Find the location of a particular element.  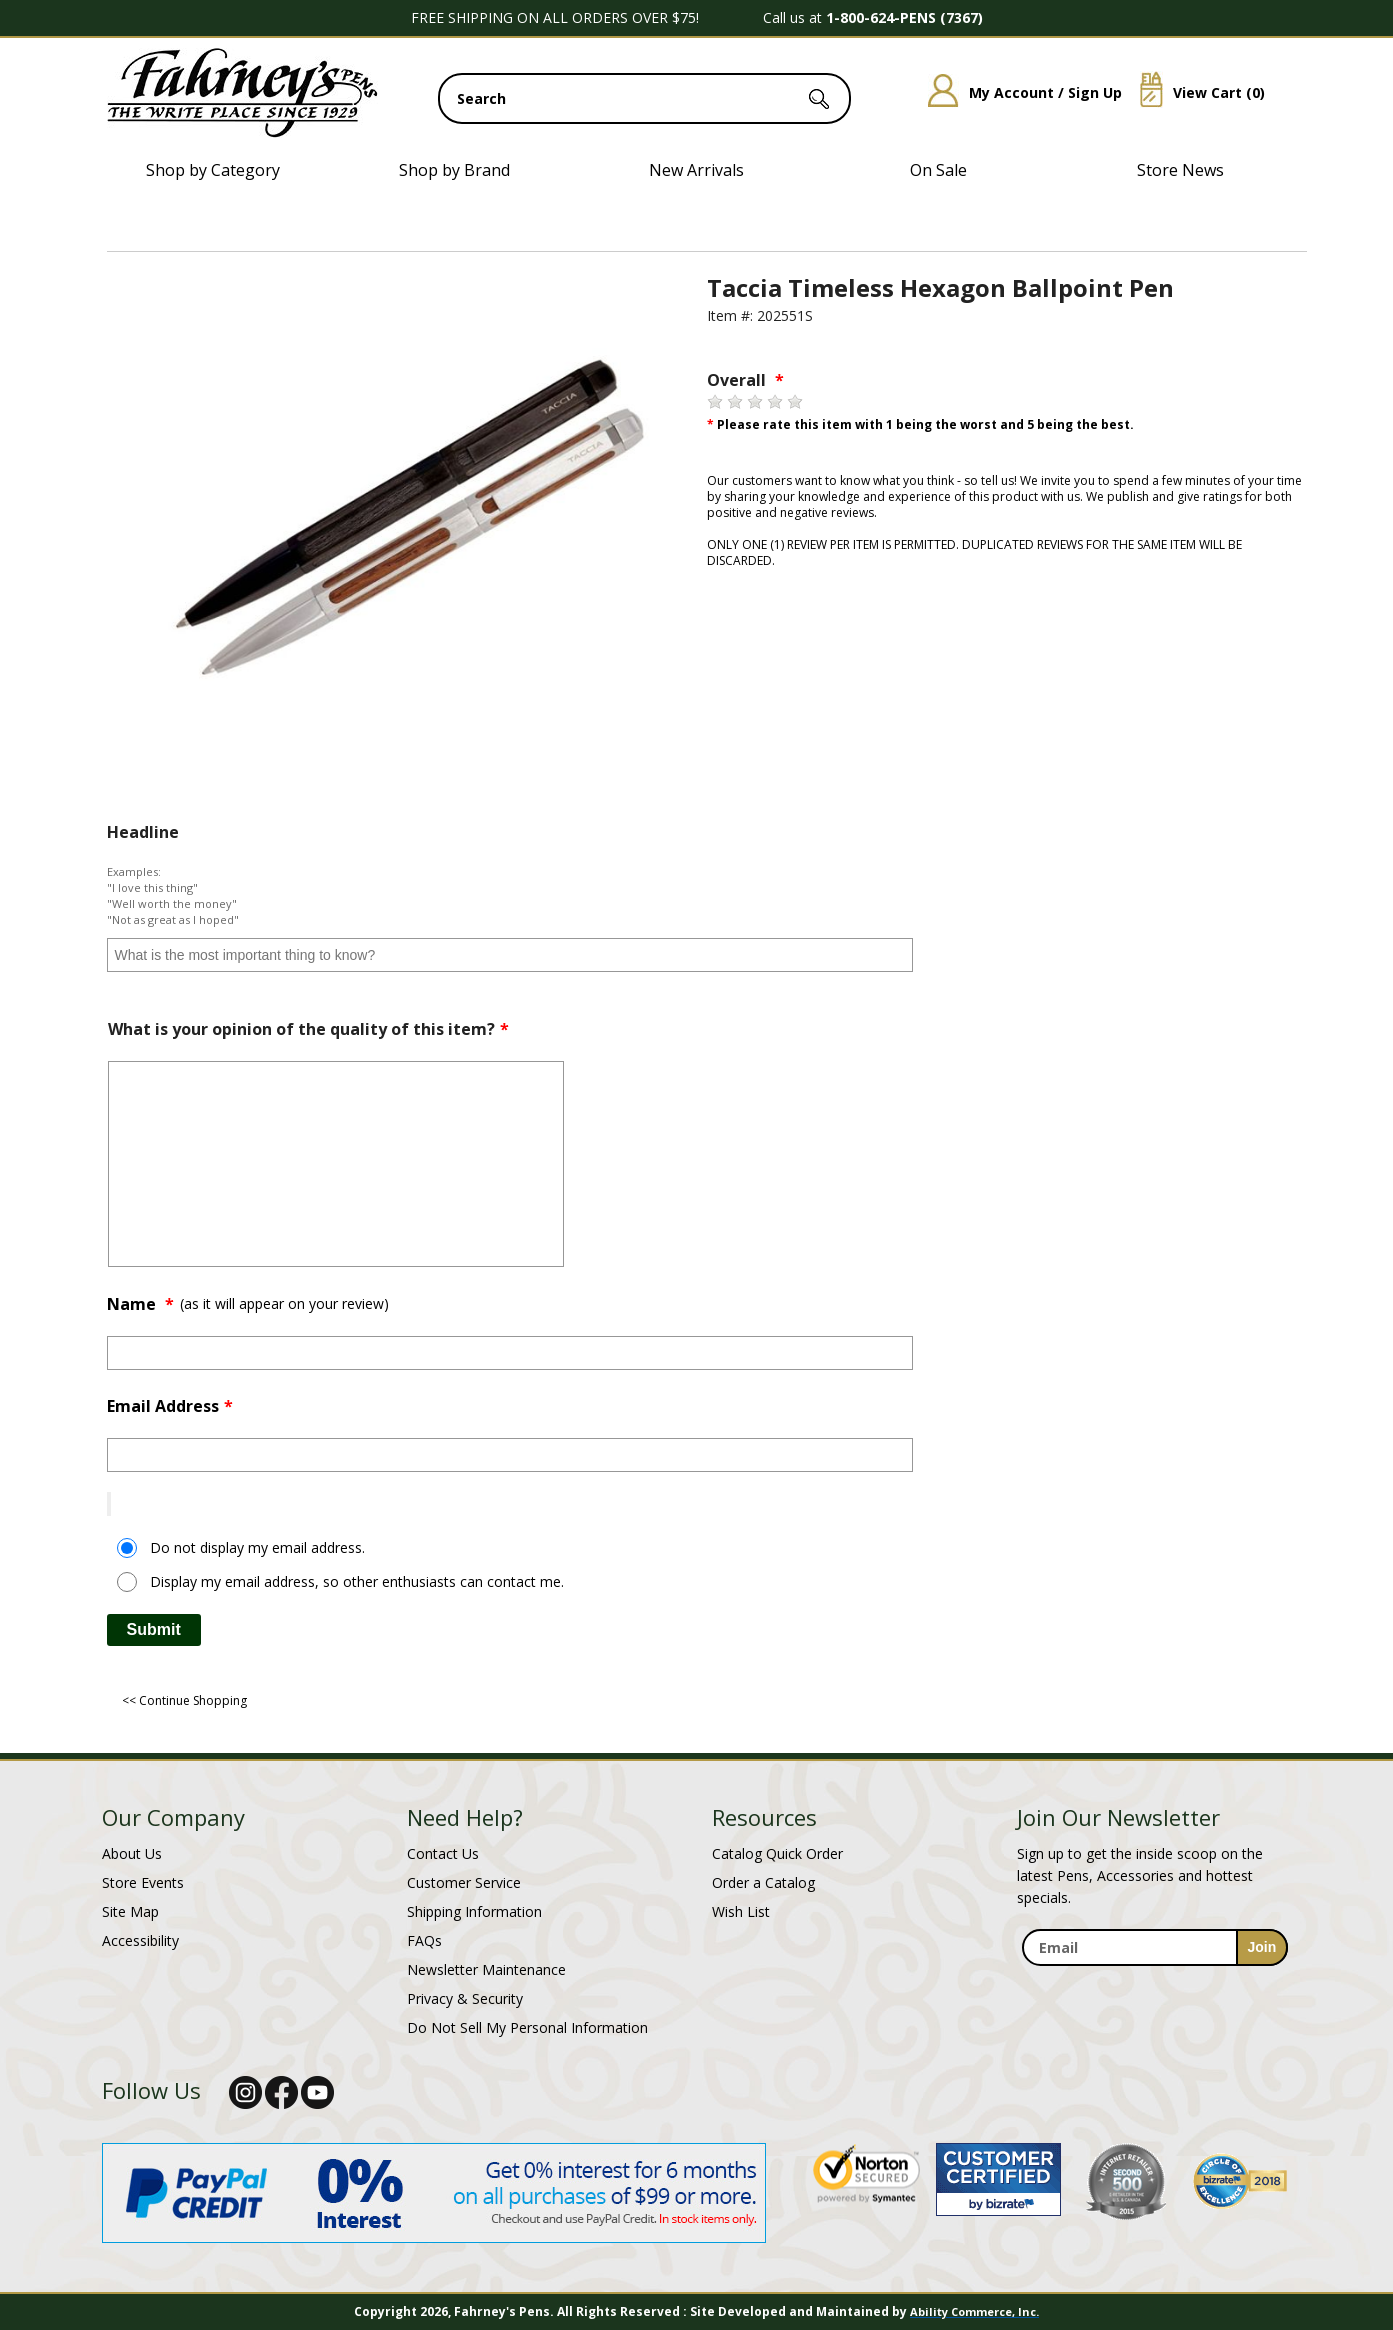

Newsletter Maintenance is located at coordinates (486, 1969).